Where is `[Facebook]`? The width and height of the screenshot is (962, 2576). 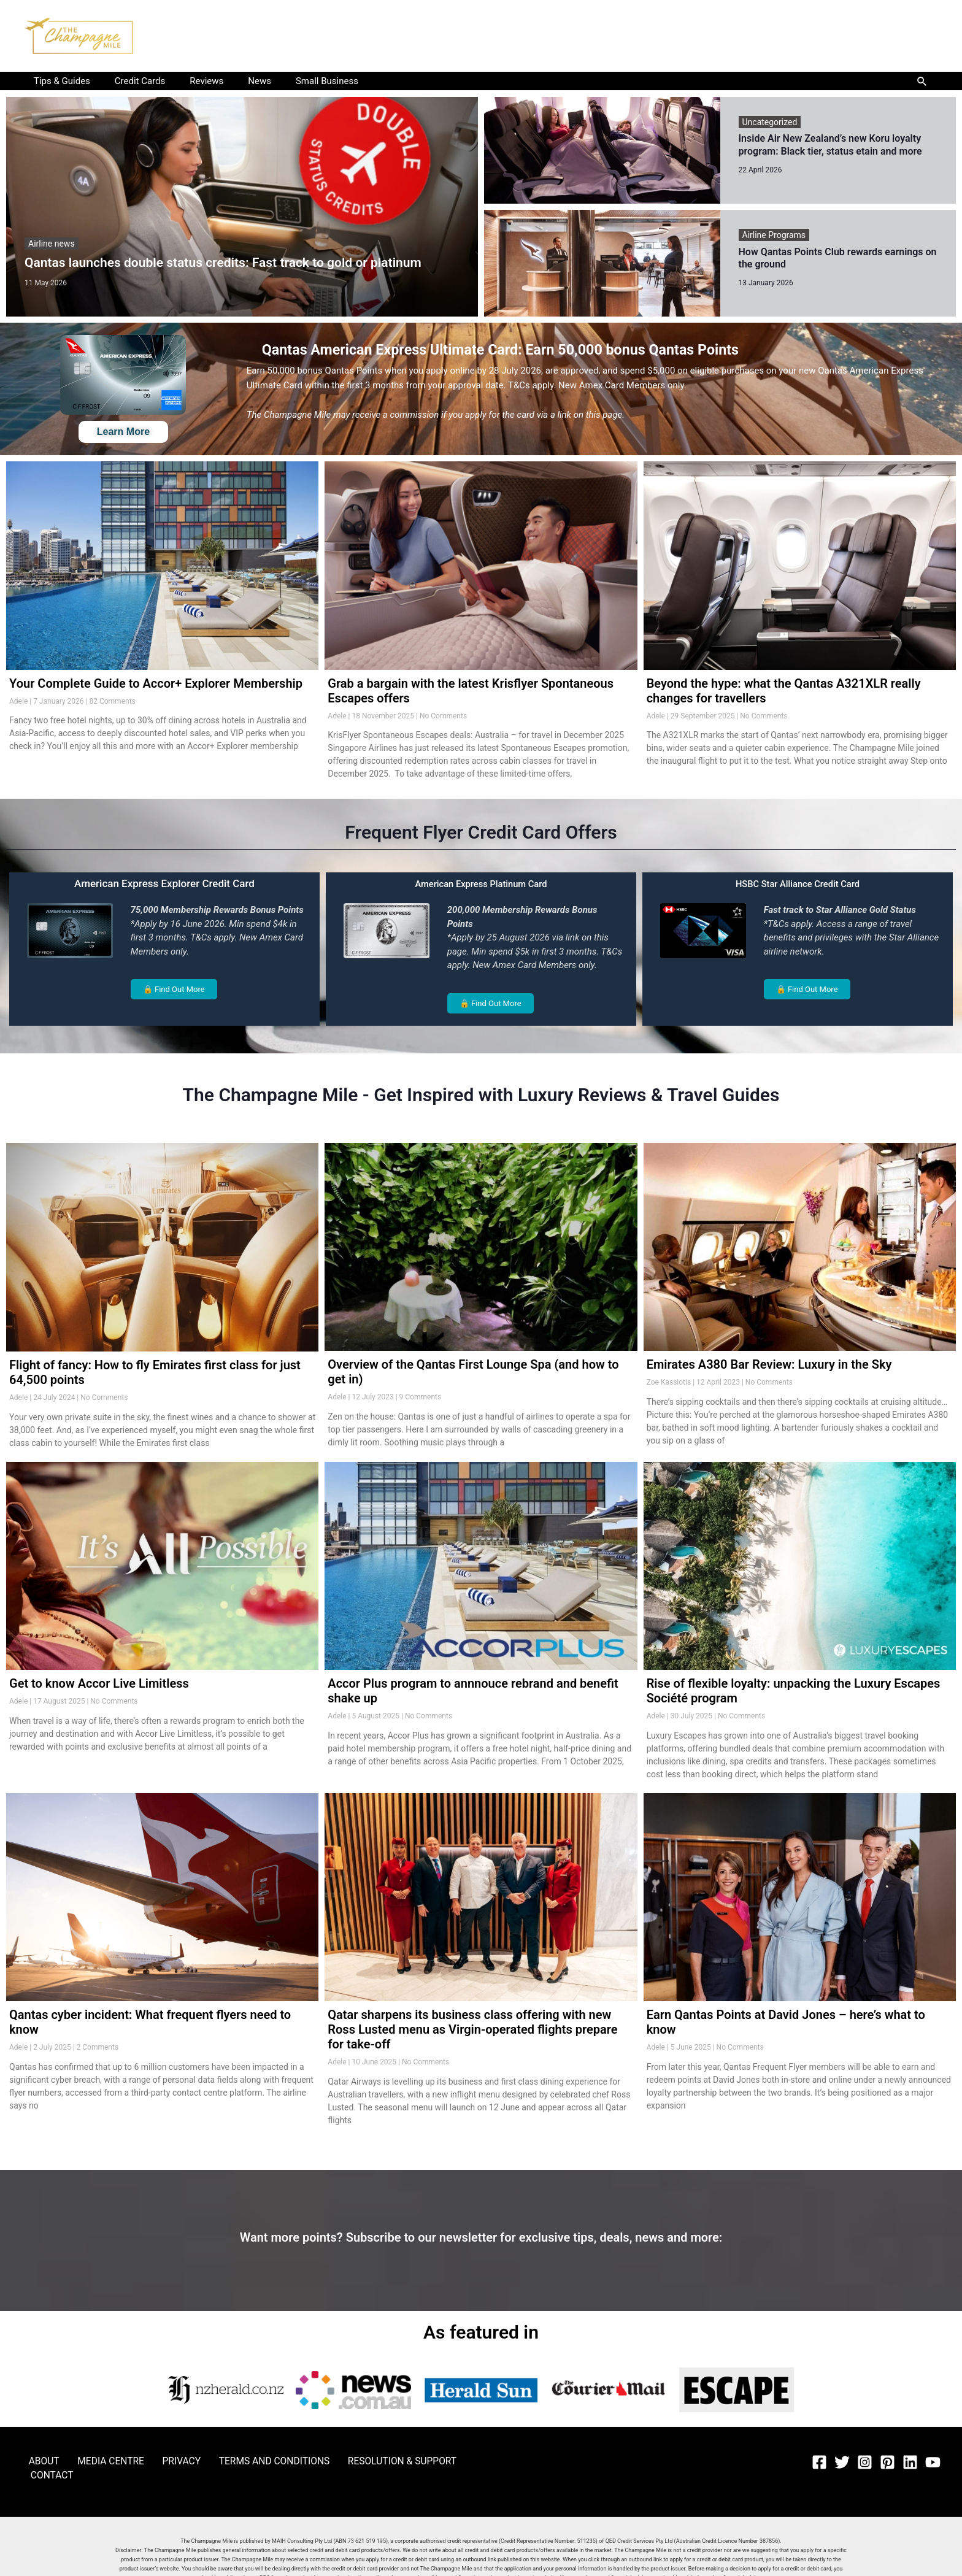 [Facebook] is located at coordinates (819, 2461).